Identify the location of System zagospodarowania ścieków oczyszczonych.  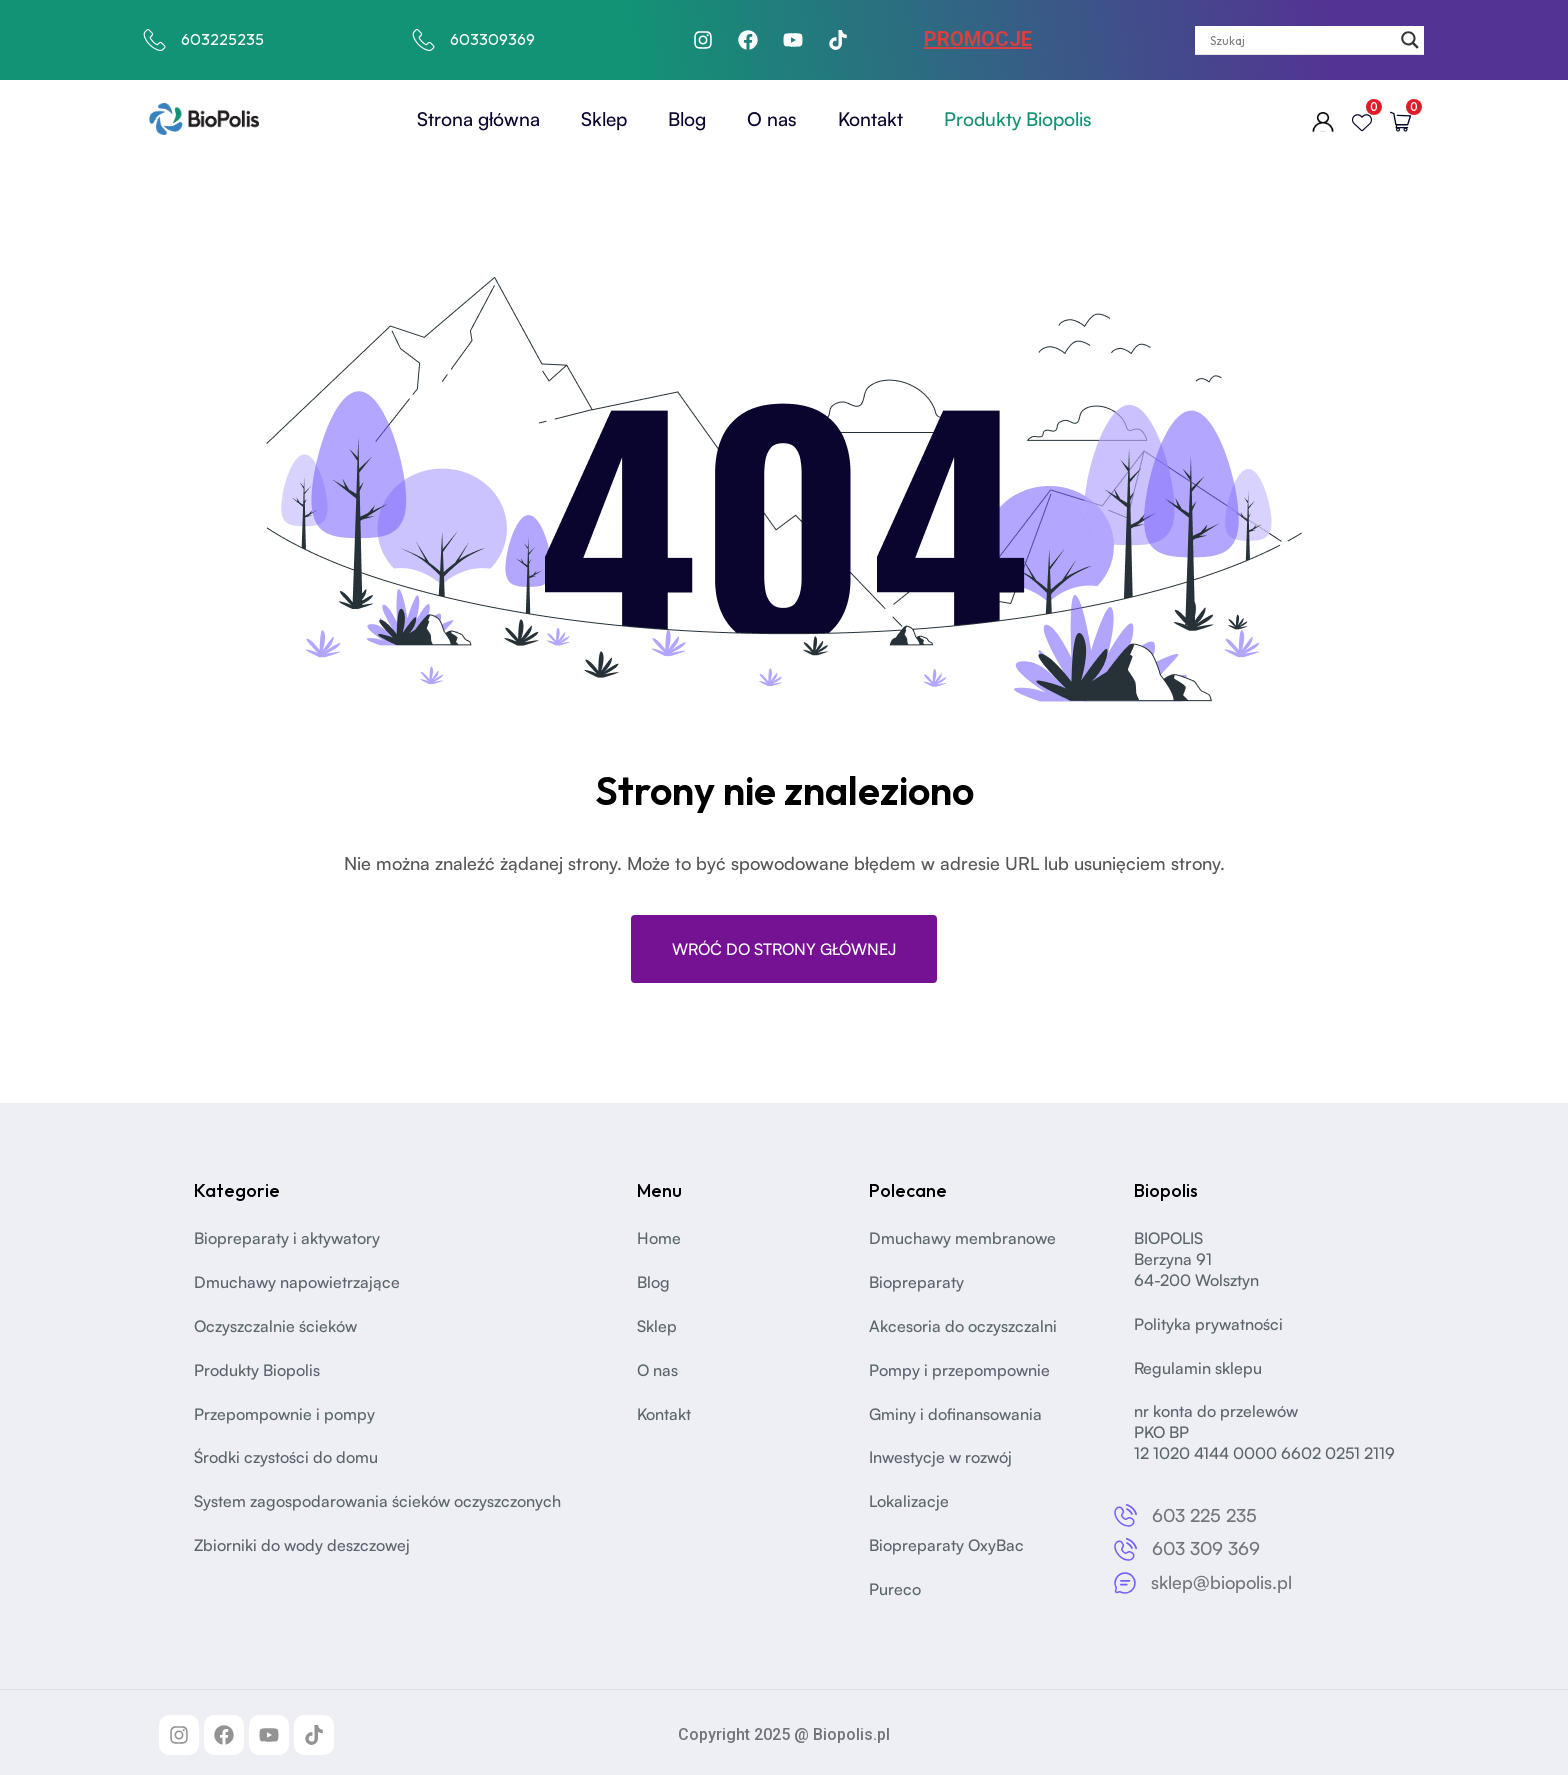
(377, 1501).